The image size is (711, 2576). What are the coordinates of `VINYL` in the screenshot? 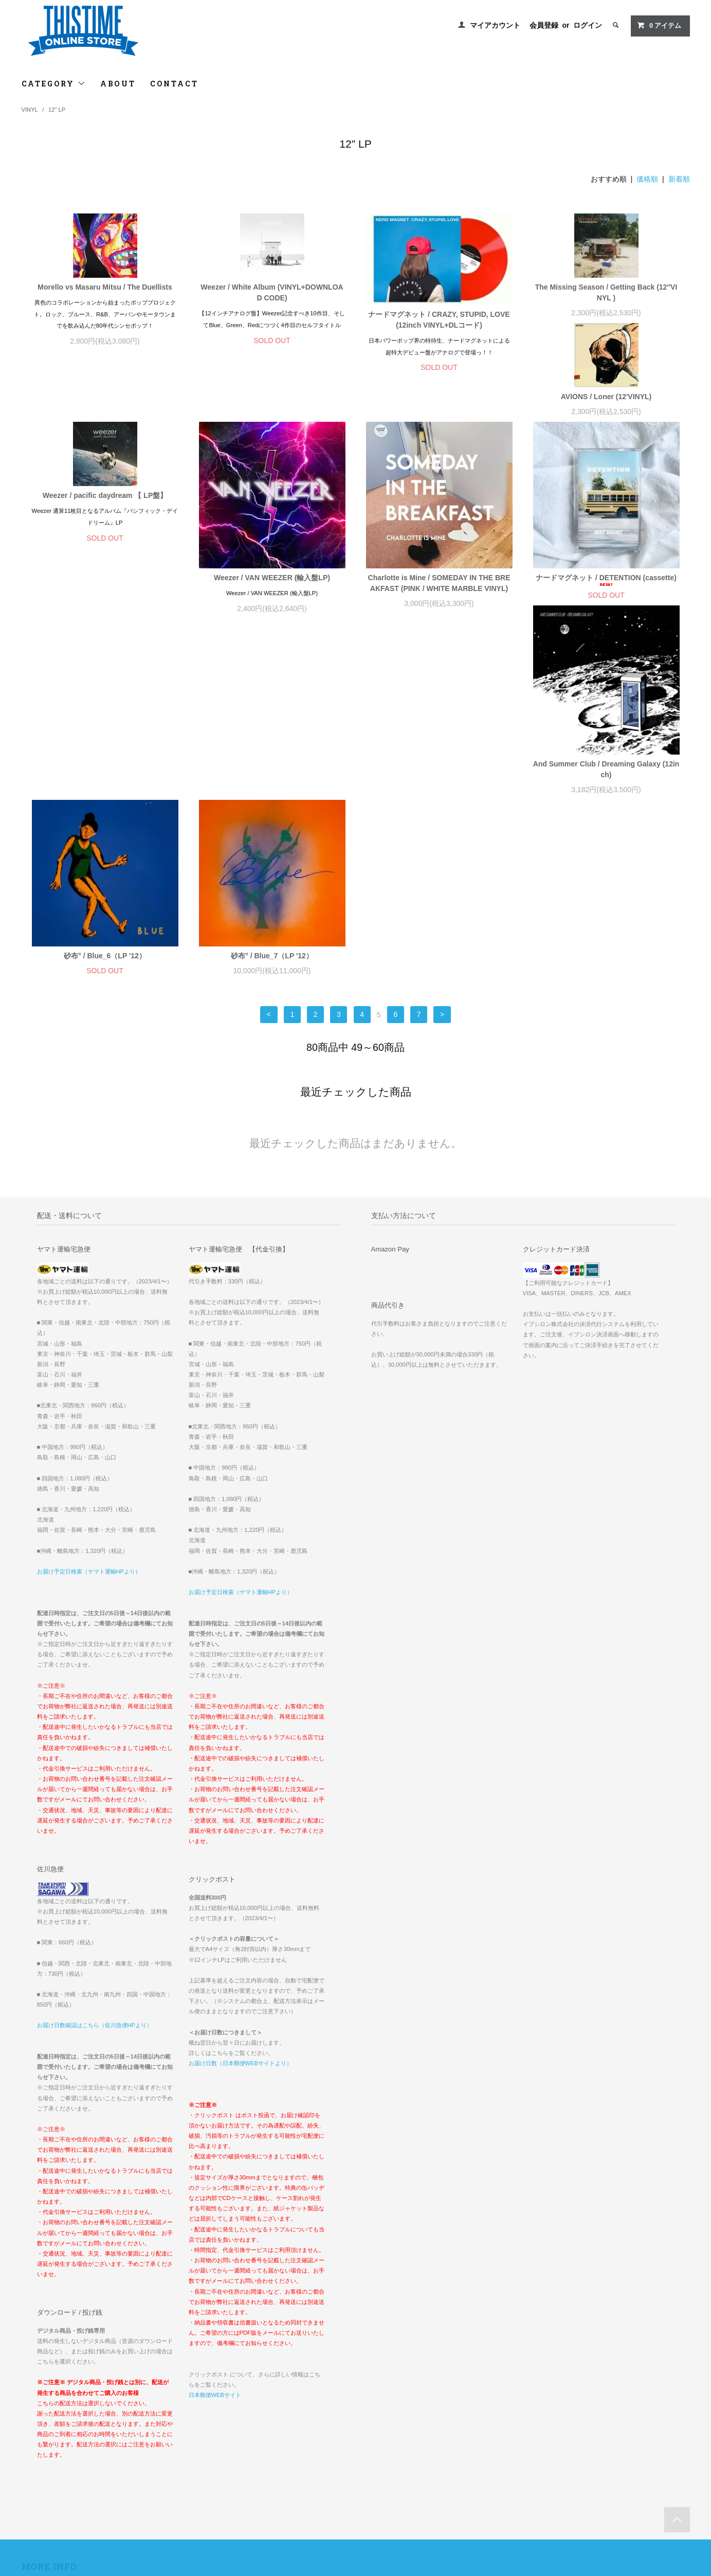 It's located at (30, 109).